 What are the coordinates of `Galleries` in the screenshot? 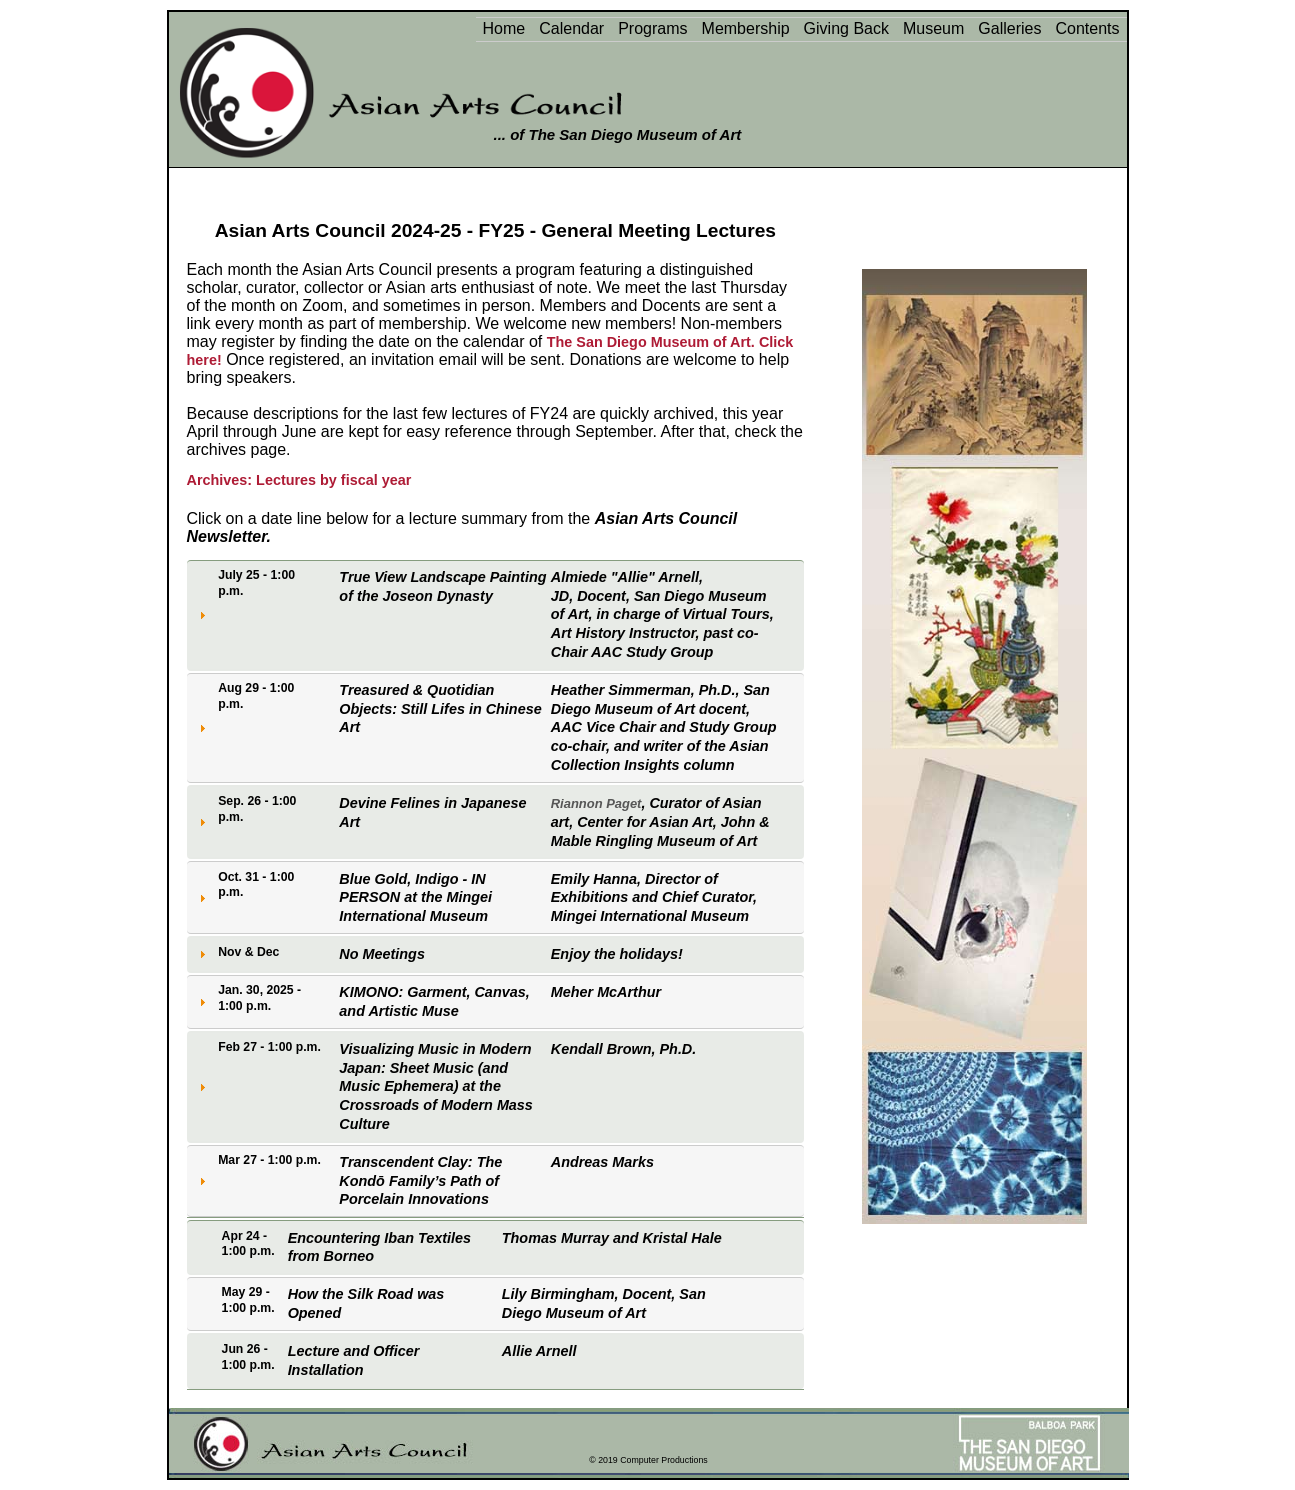 It's located at (1009, 28).